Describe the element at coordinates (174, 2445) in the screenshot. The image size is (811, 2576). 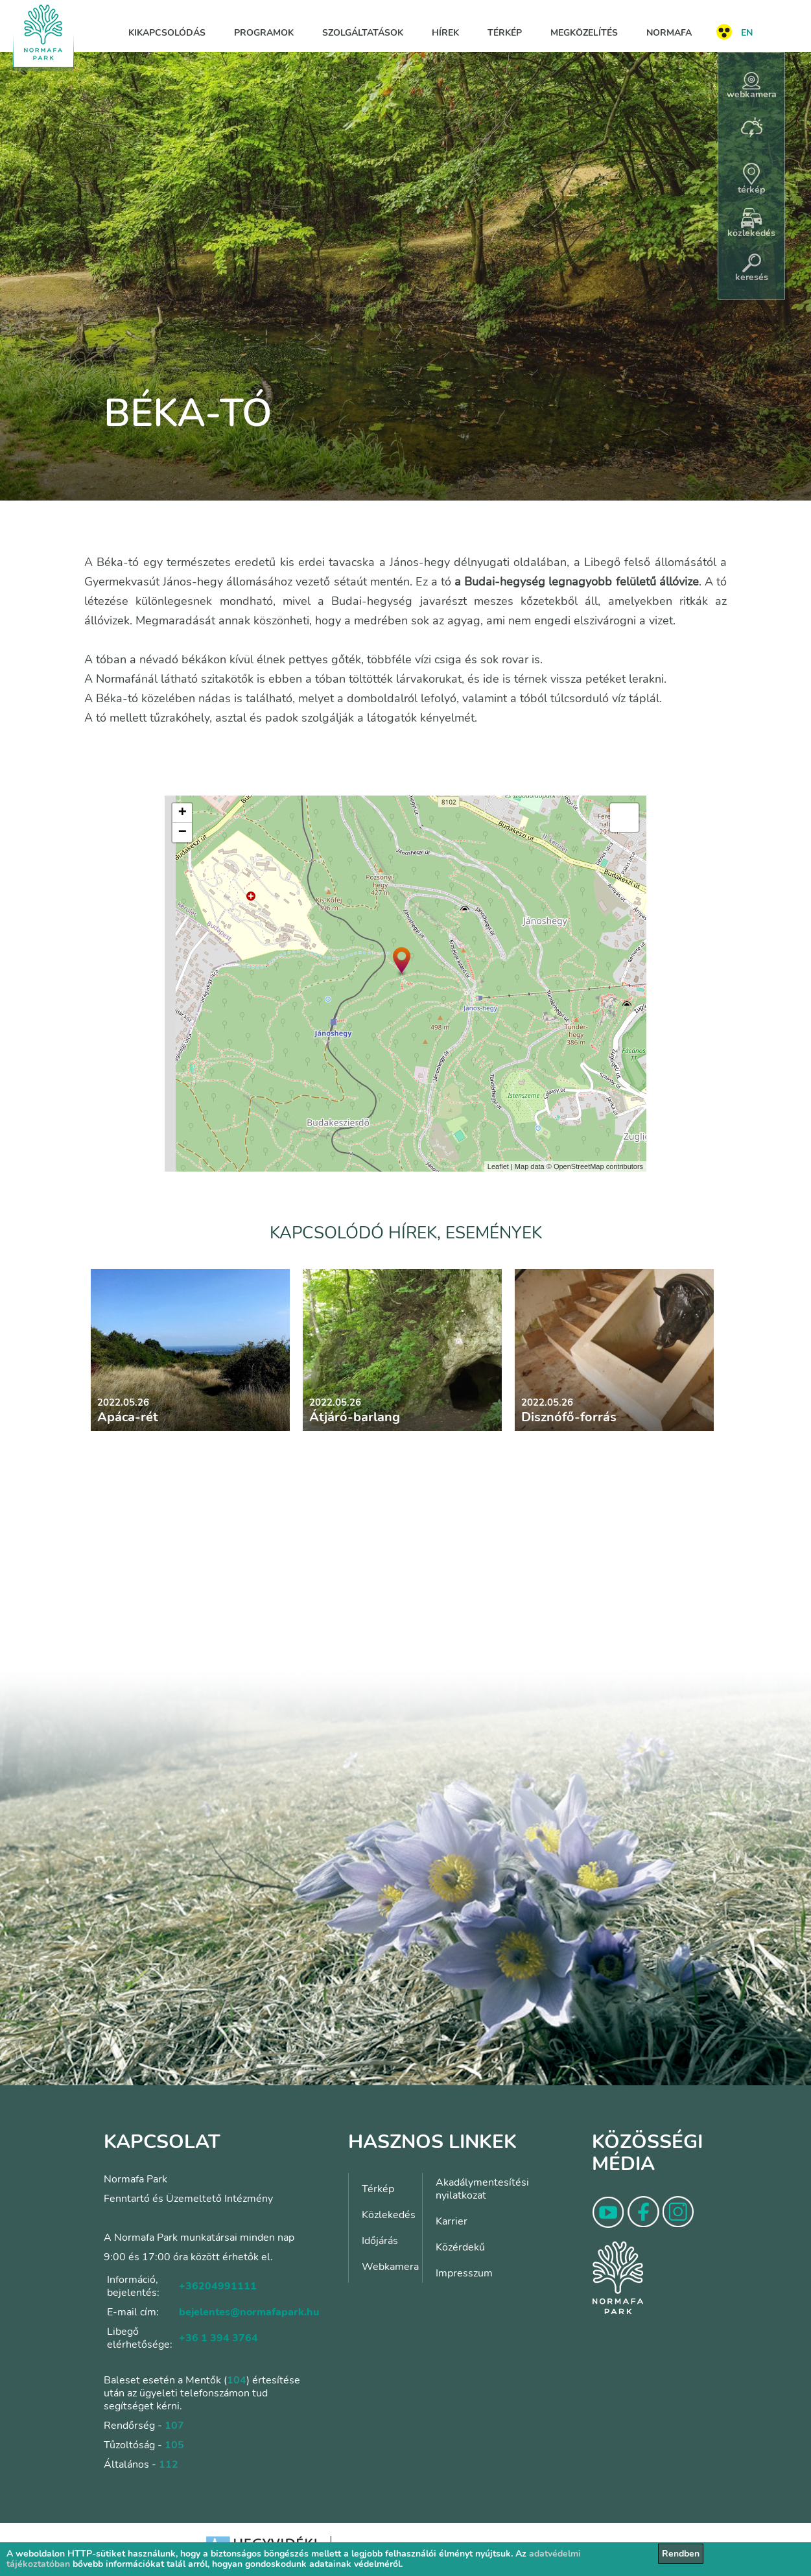
I see `105` at that location.